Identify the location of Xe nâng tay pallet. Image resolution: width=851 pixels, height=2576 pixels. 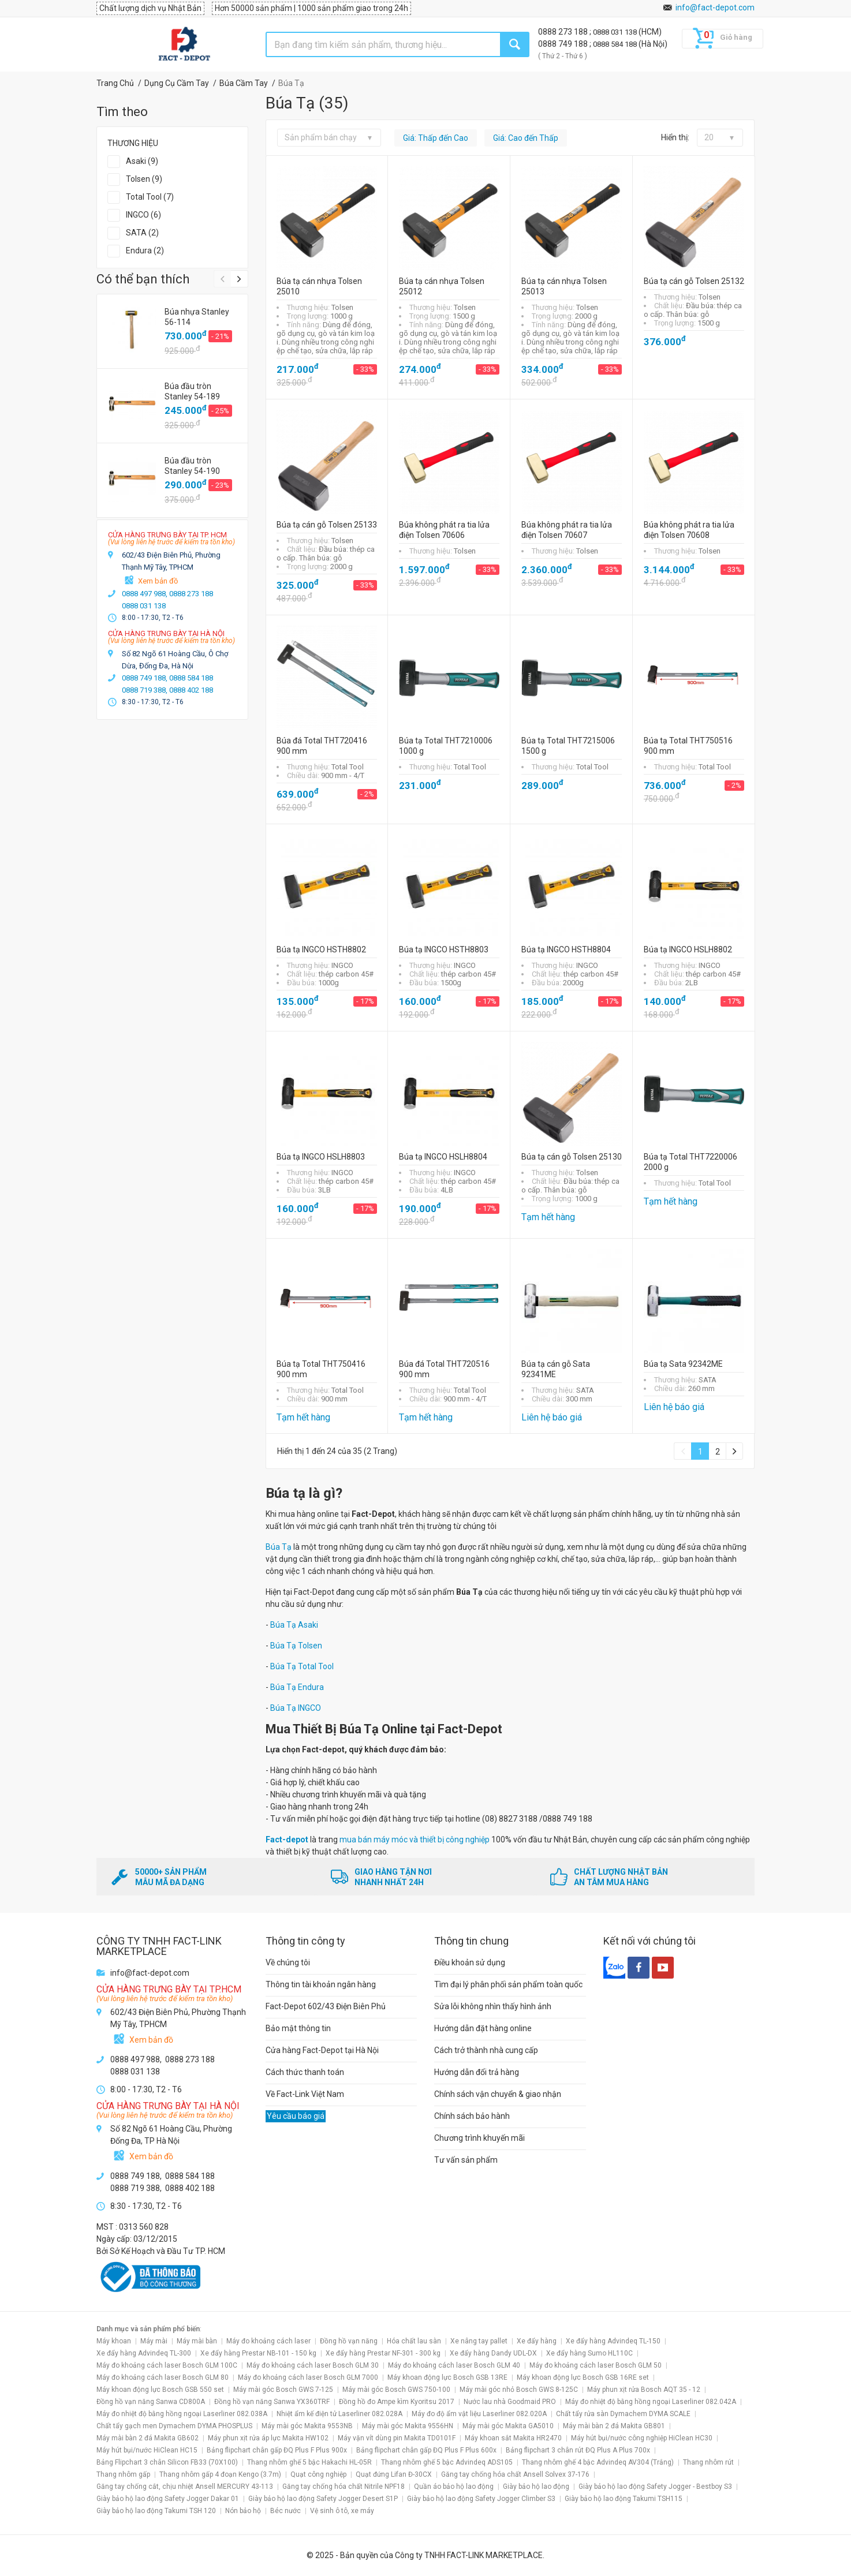
(478, 2341).